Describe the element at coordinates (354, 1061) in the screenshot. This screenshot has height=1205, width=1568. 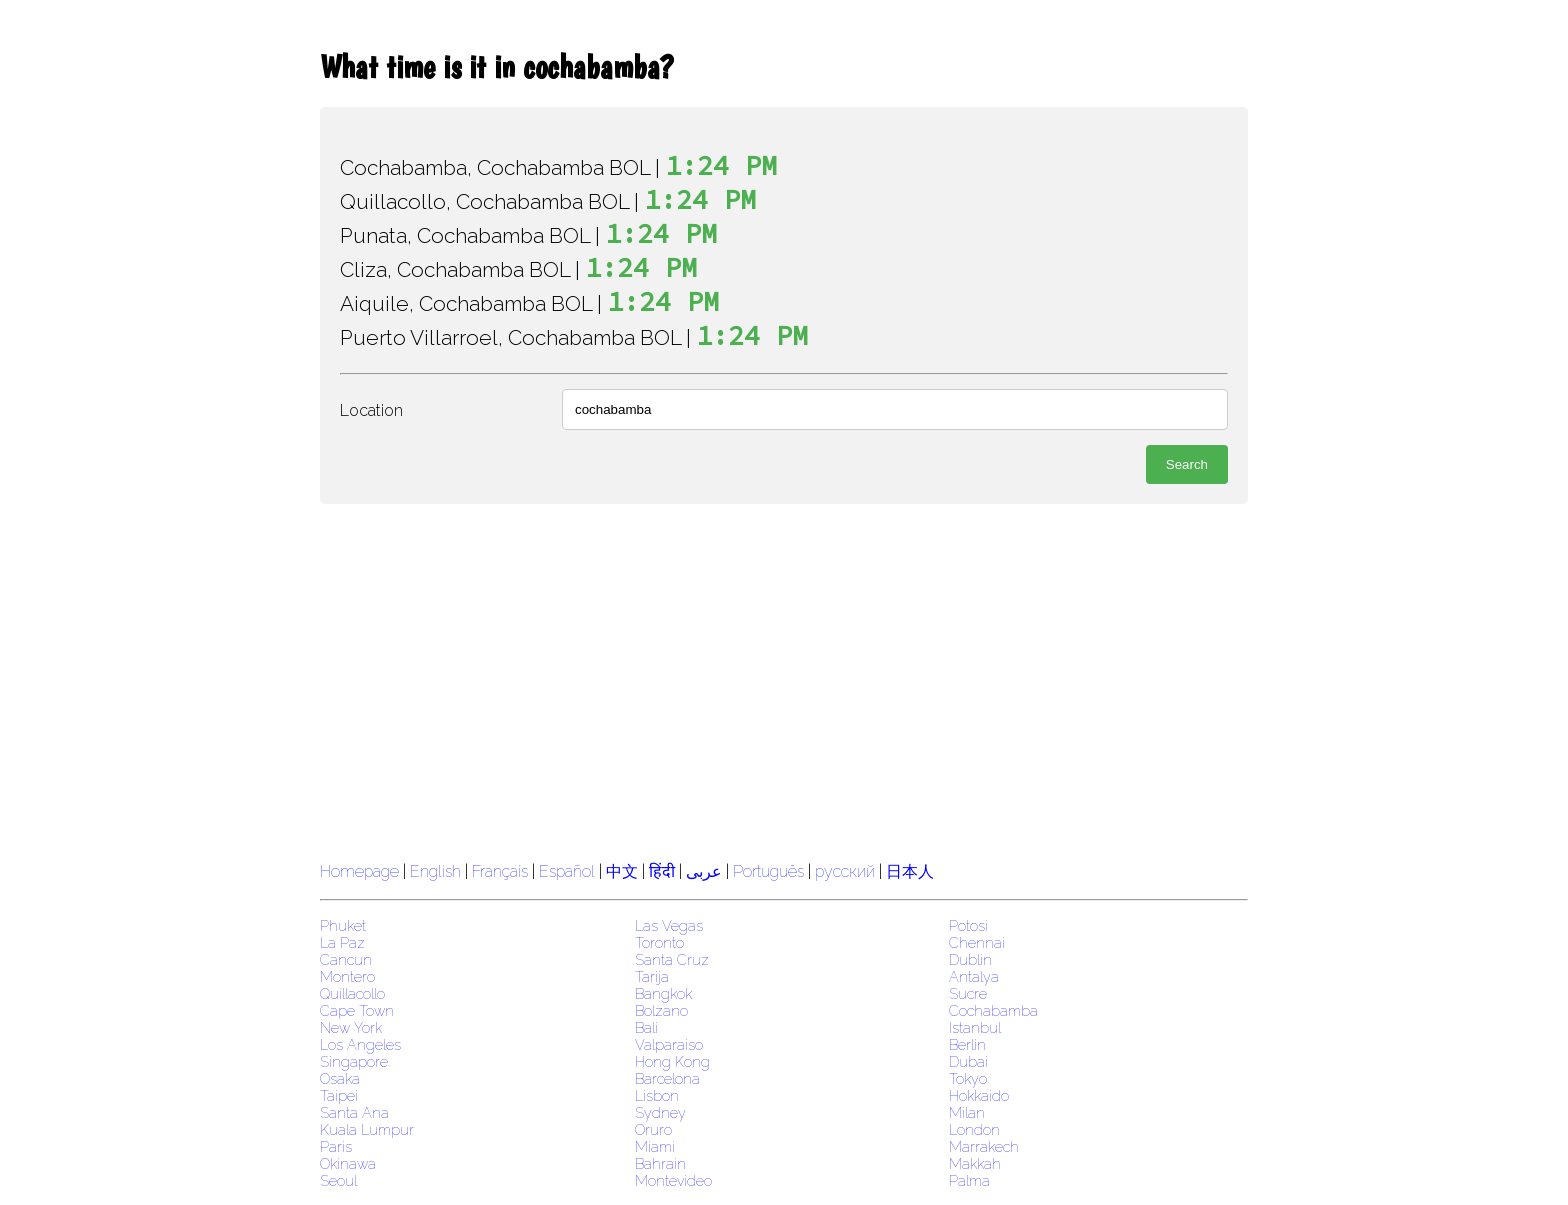
I see `Singapore` at that location.